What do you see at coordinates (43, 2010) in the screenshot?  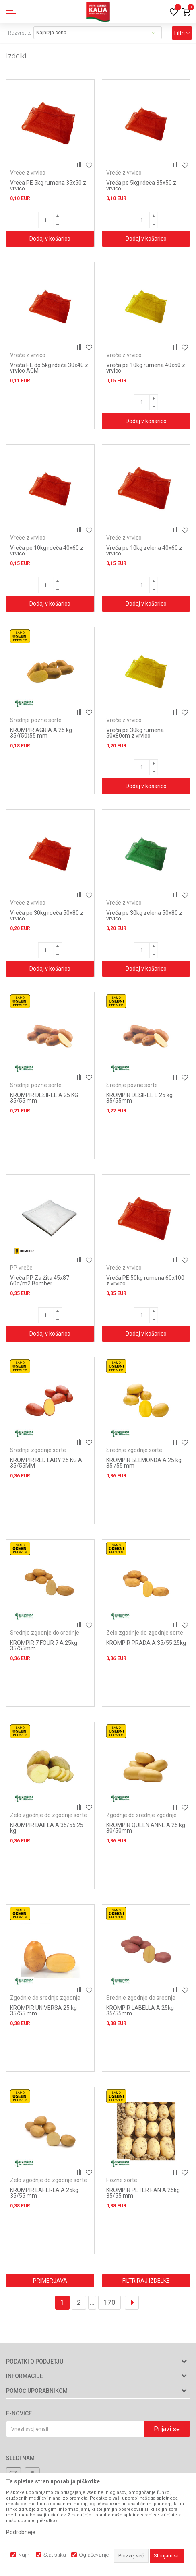 I see `KROMPIR UNIVERSA 25 kg 35/55 mm` at bounding box center [43, 2010].